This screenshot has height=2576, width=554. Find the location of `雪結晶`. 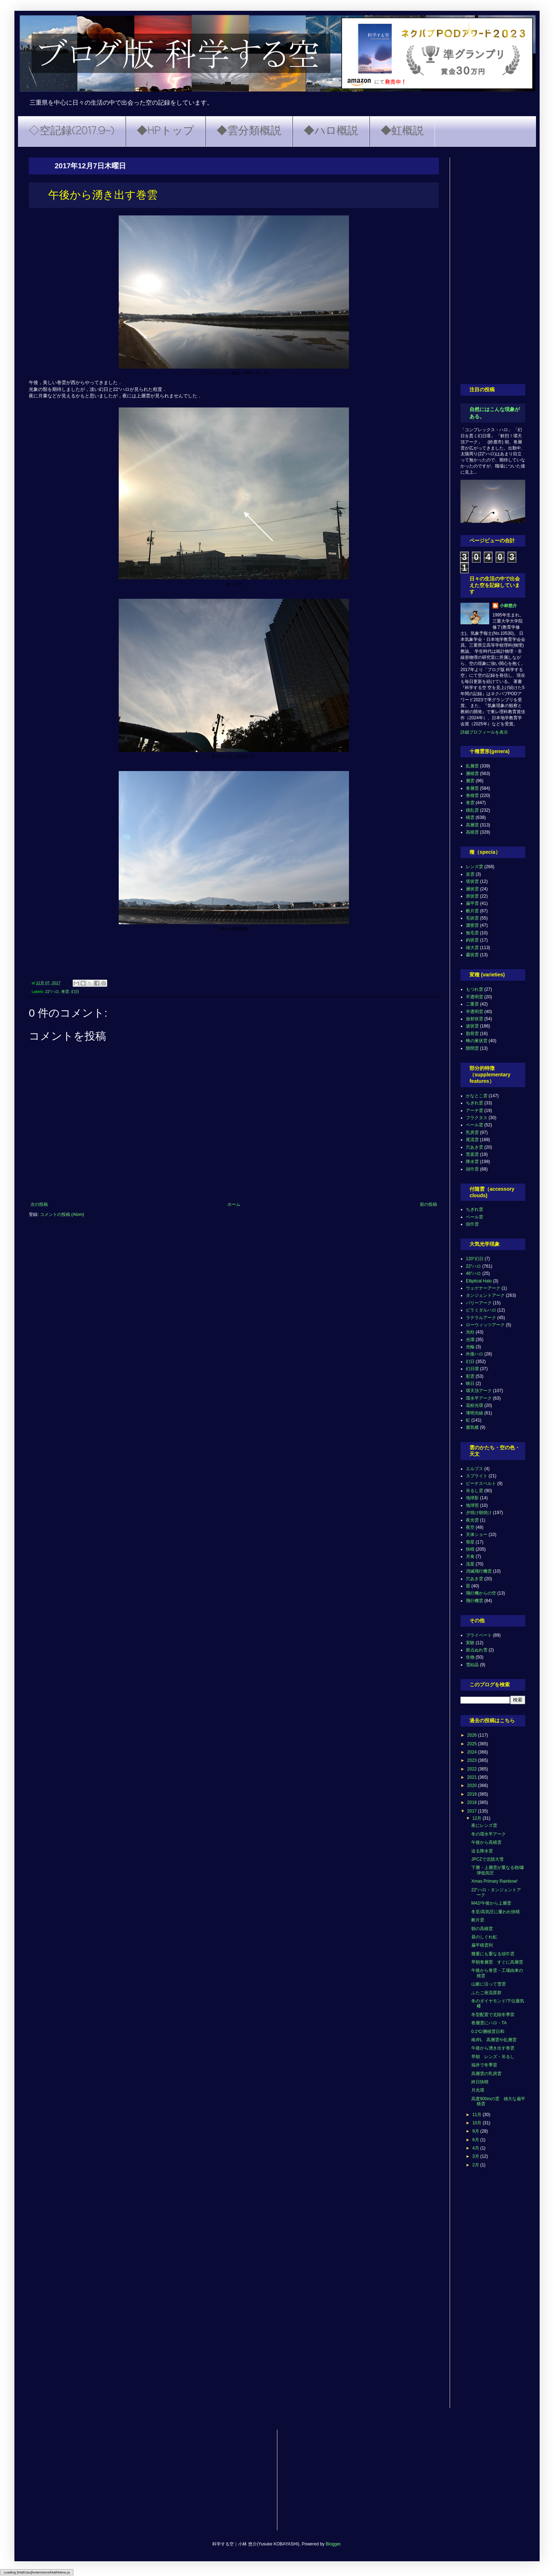

雪結晶 is located at coordinates (472, 1664).